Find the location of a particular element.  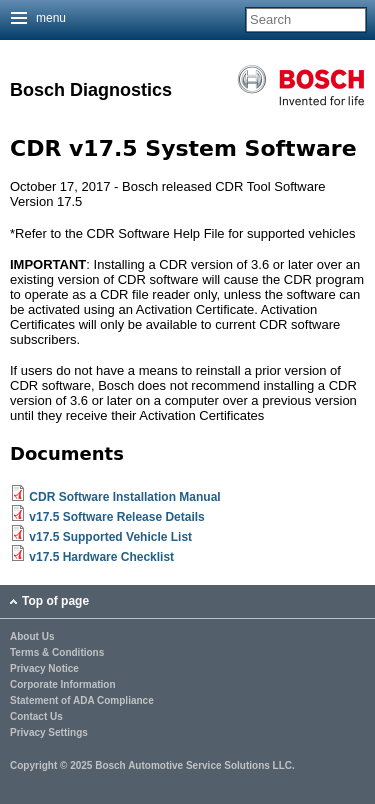

CDR Software Installation Manual is located at coordinates (124, 497).